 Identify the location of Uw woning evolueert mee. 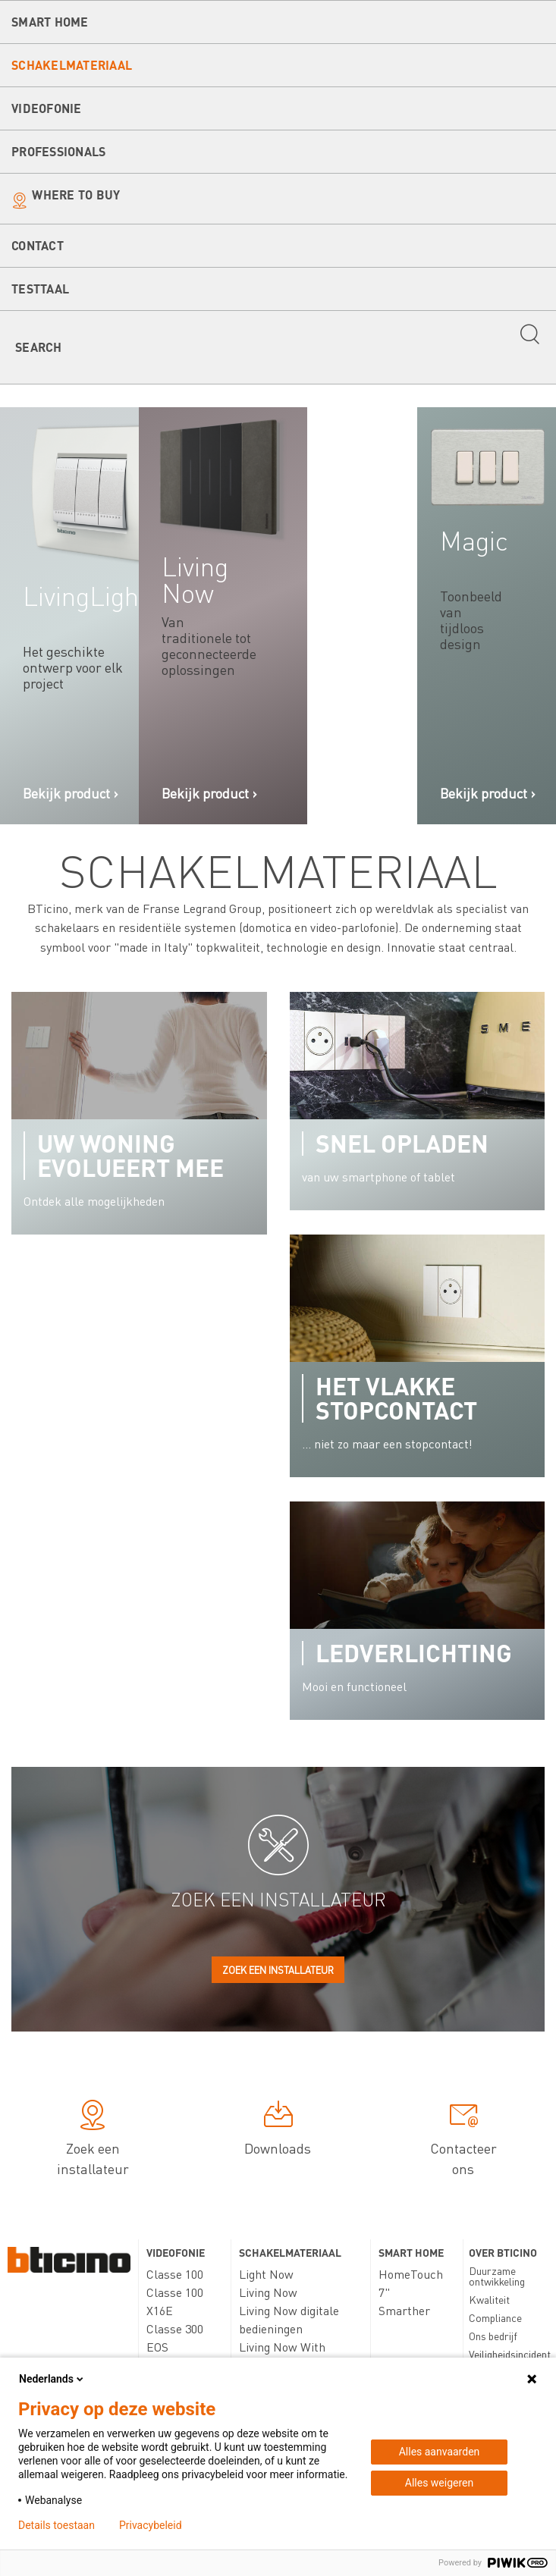
(130, 1155).